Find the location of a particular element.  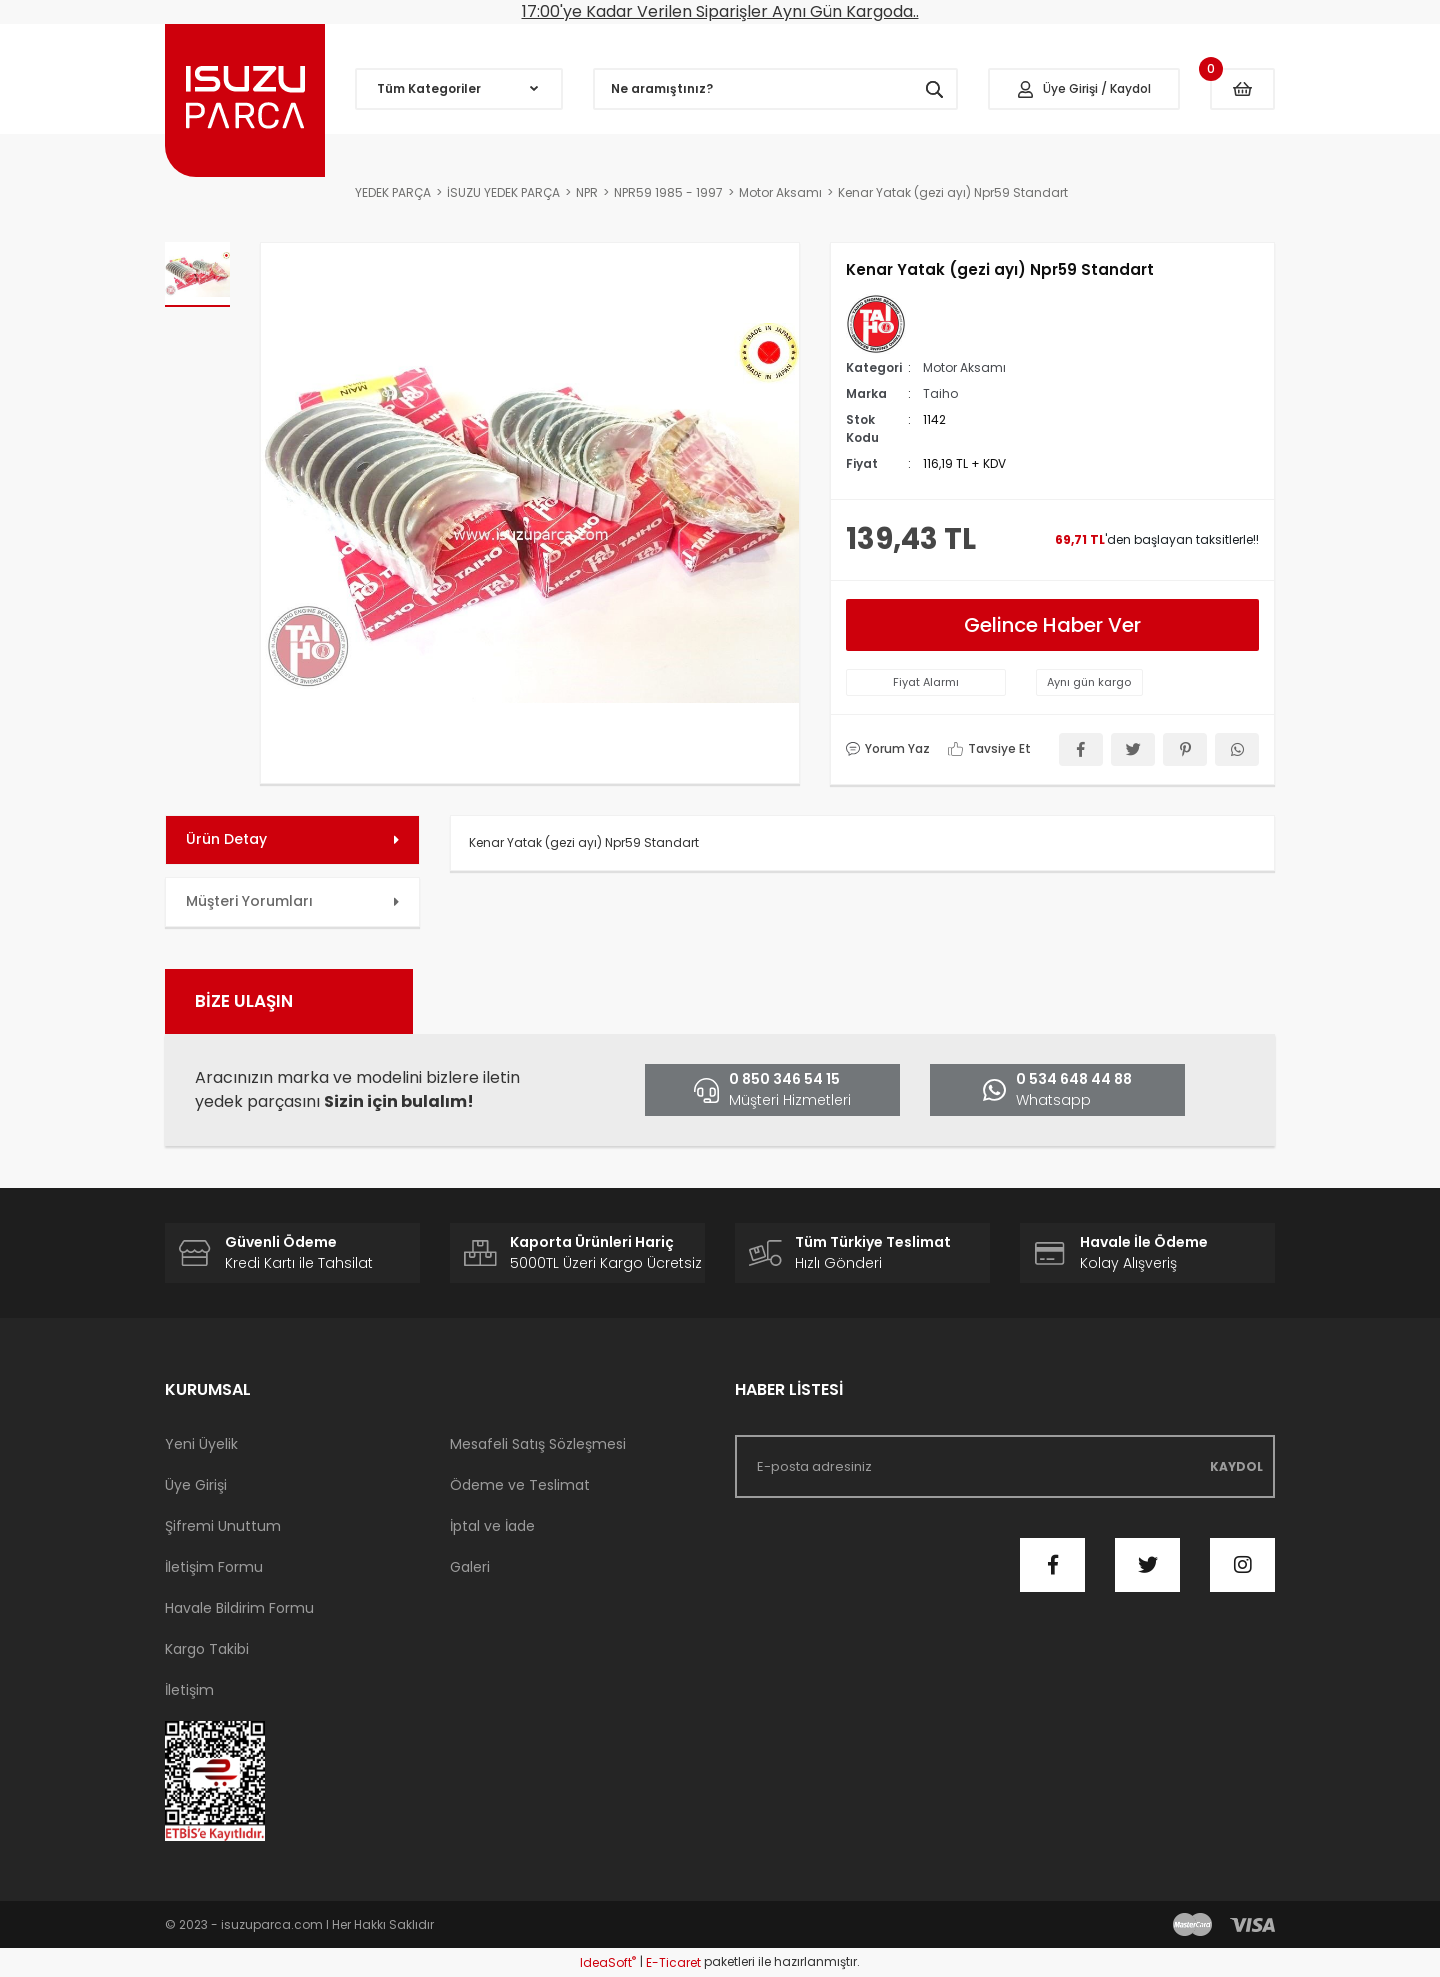

[Member Login] is located at coordinates (1084, 89).